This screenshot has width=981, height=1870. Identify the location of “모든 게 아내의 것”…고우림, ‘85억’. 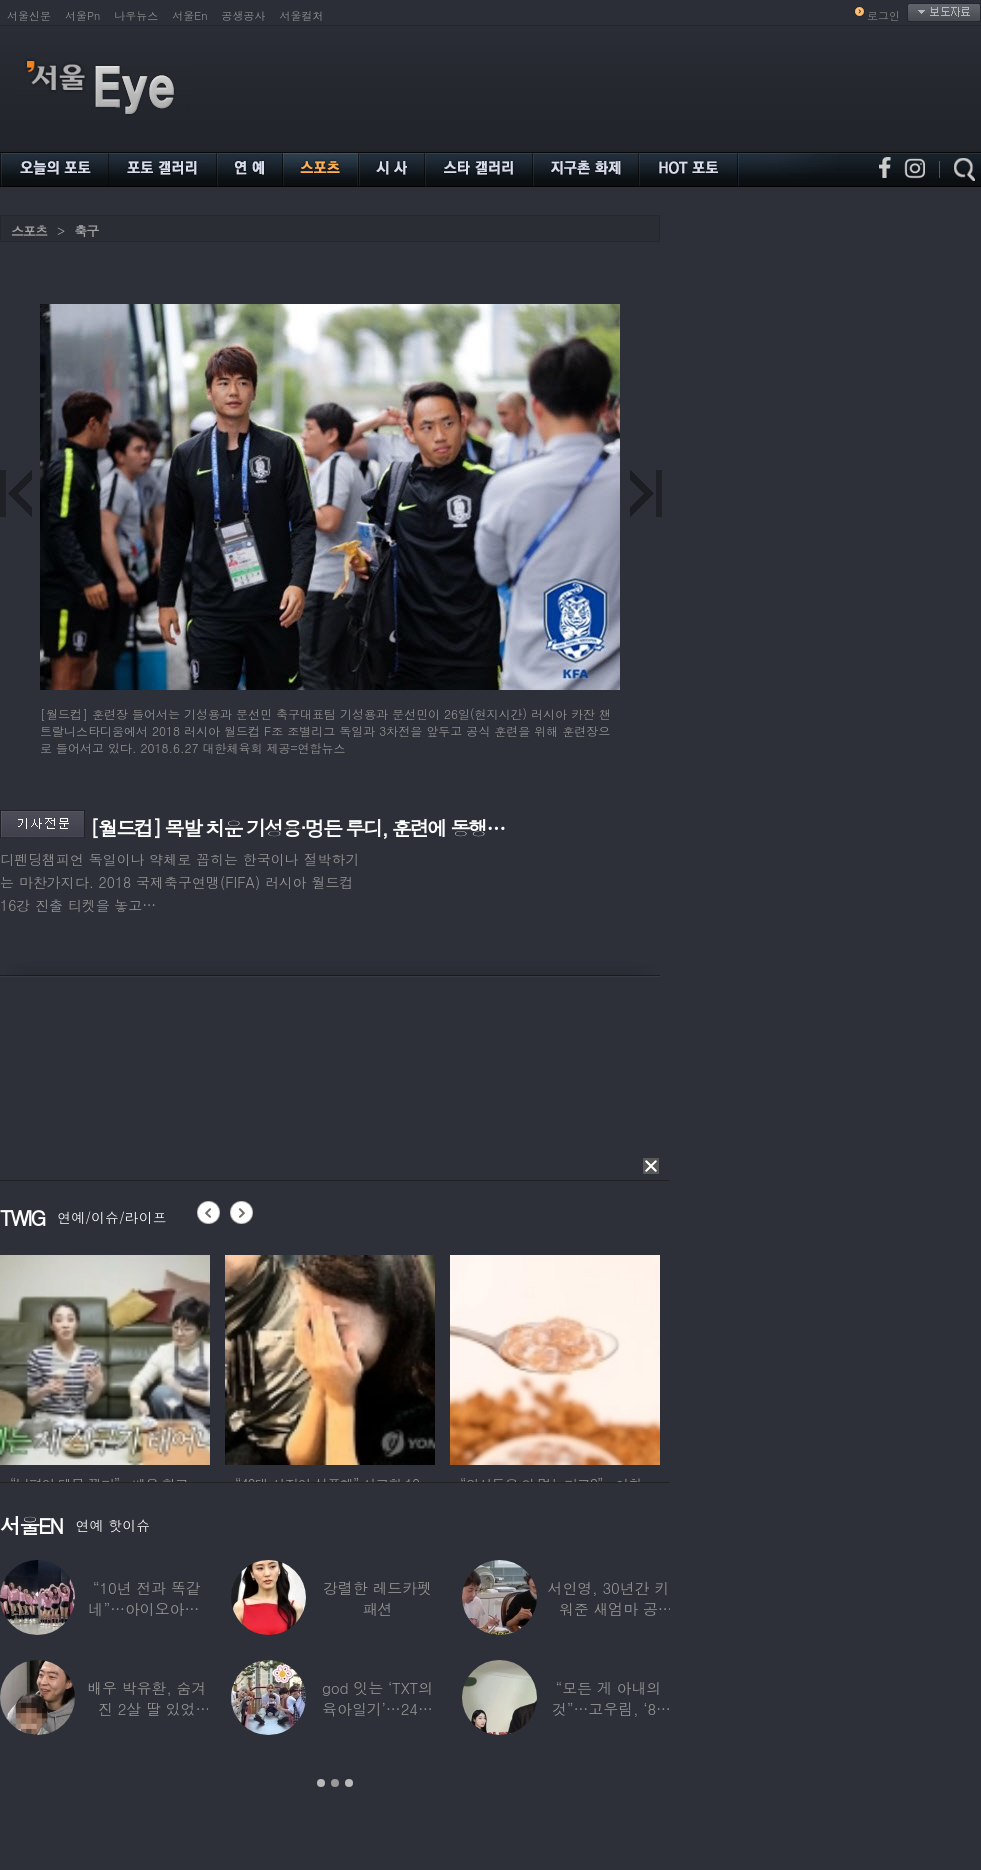
(608, 1708).